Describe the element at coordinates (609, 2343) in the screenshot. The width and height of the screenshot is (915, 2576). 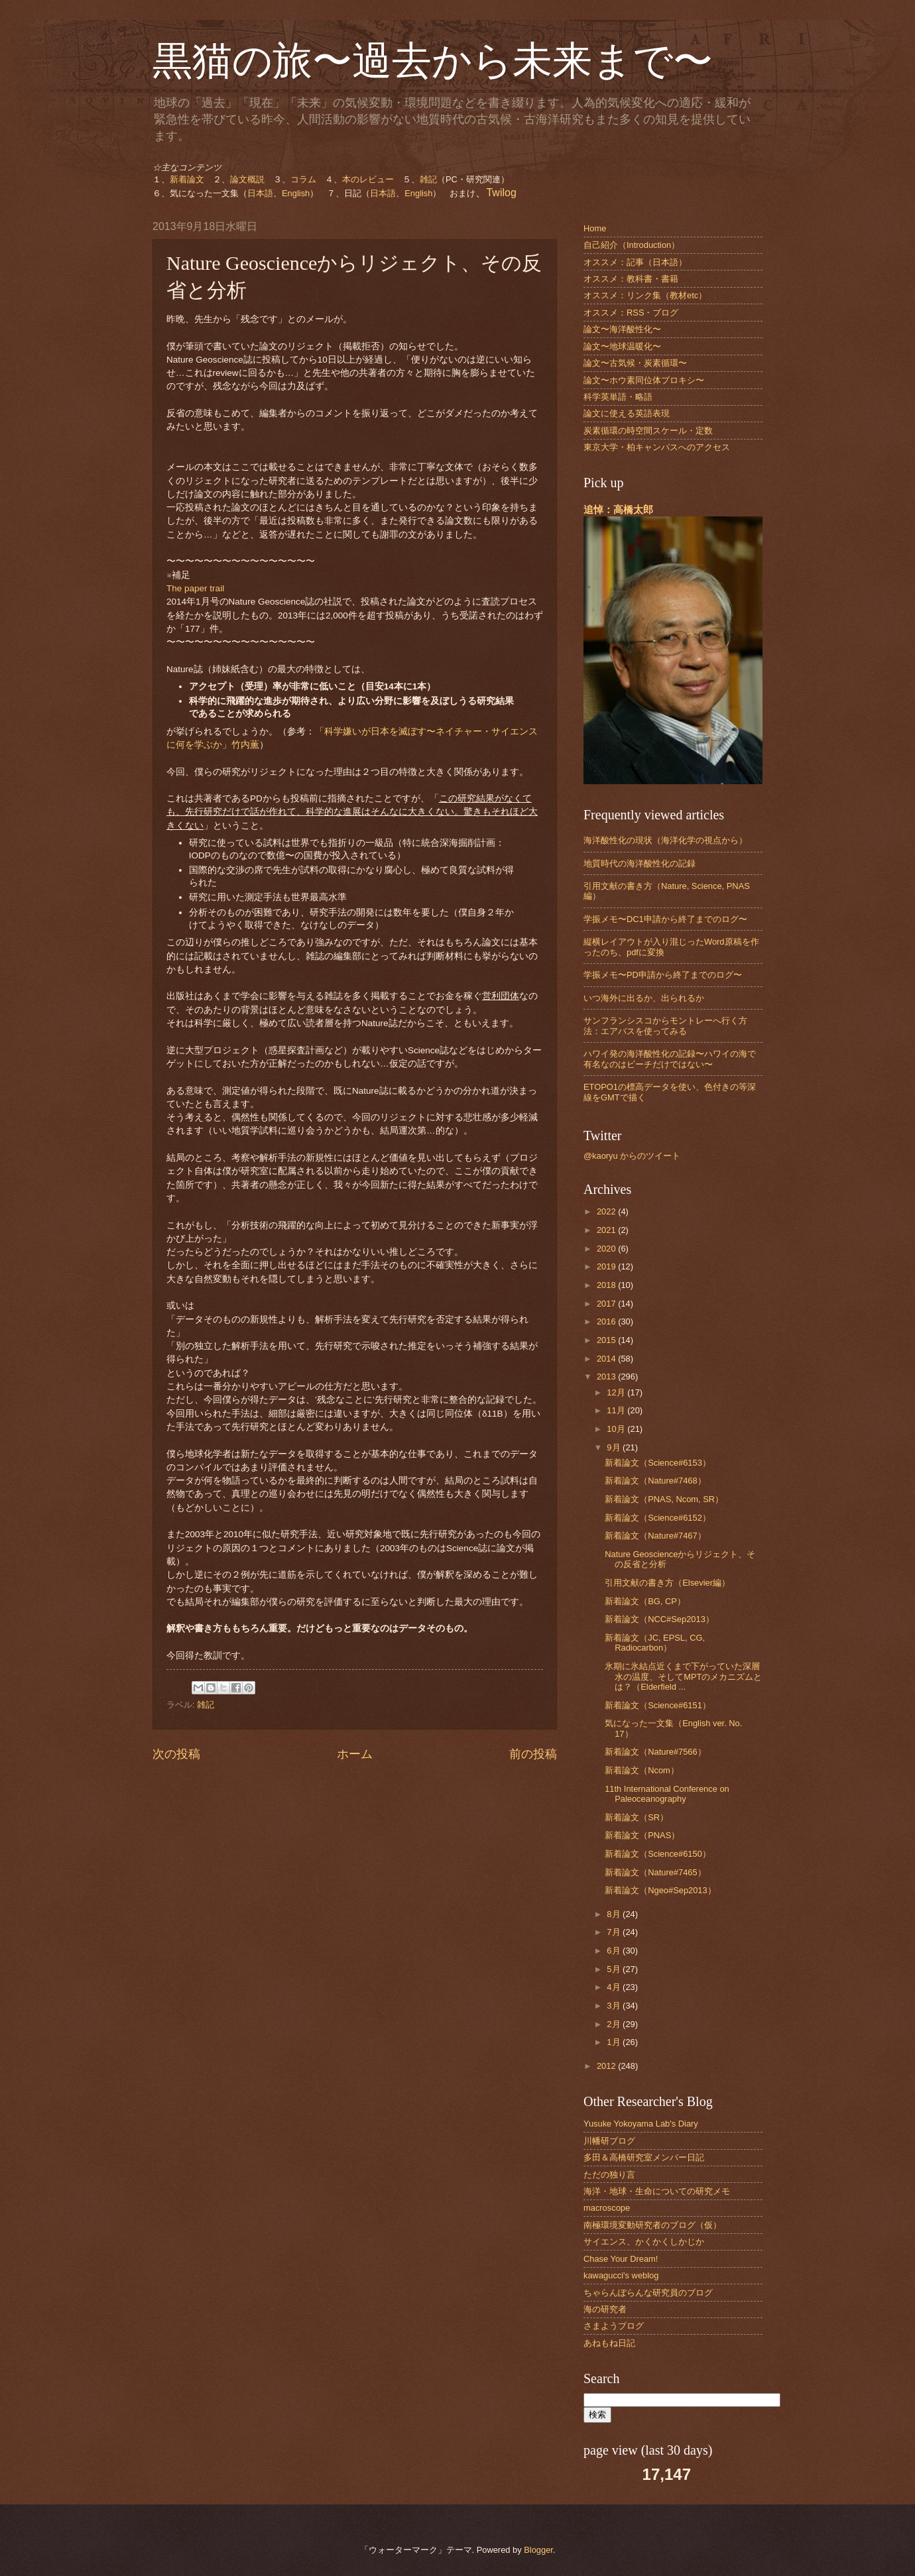
I see `あねもね日記` at that location.